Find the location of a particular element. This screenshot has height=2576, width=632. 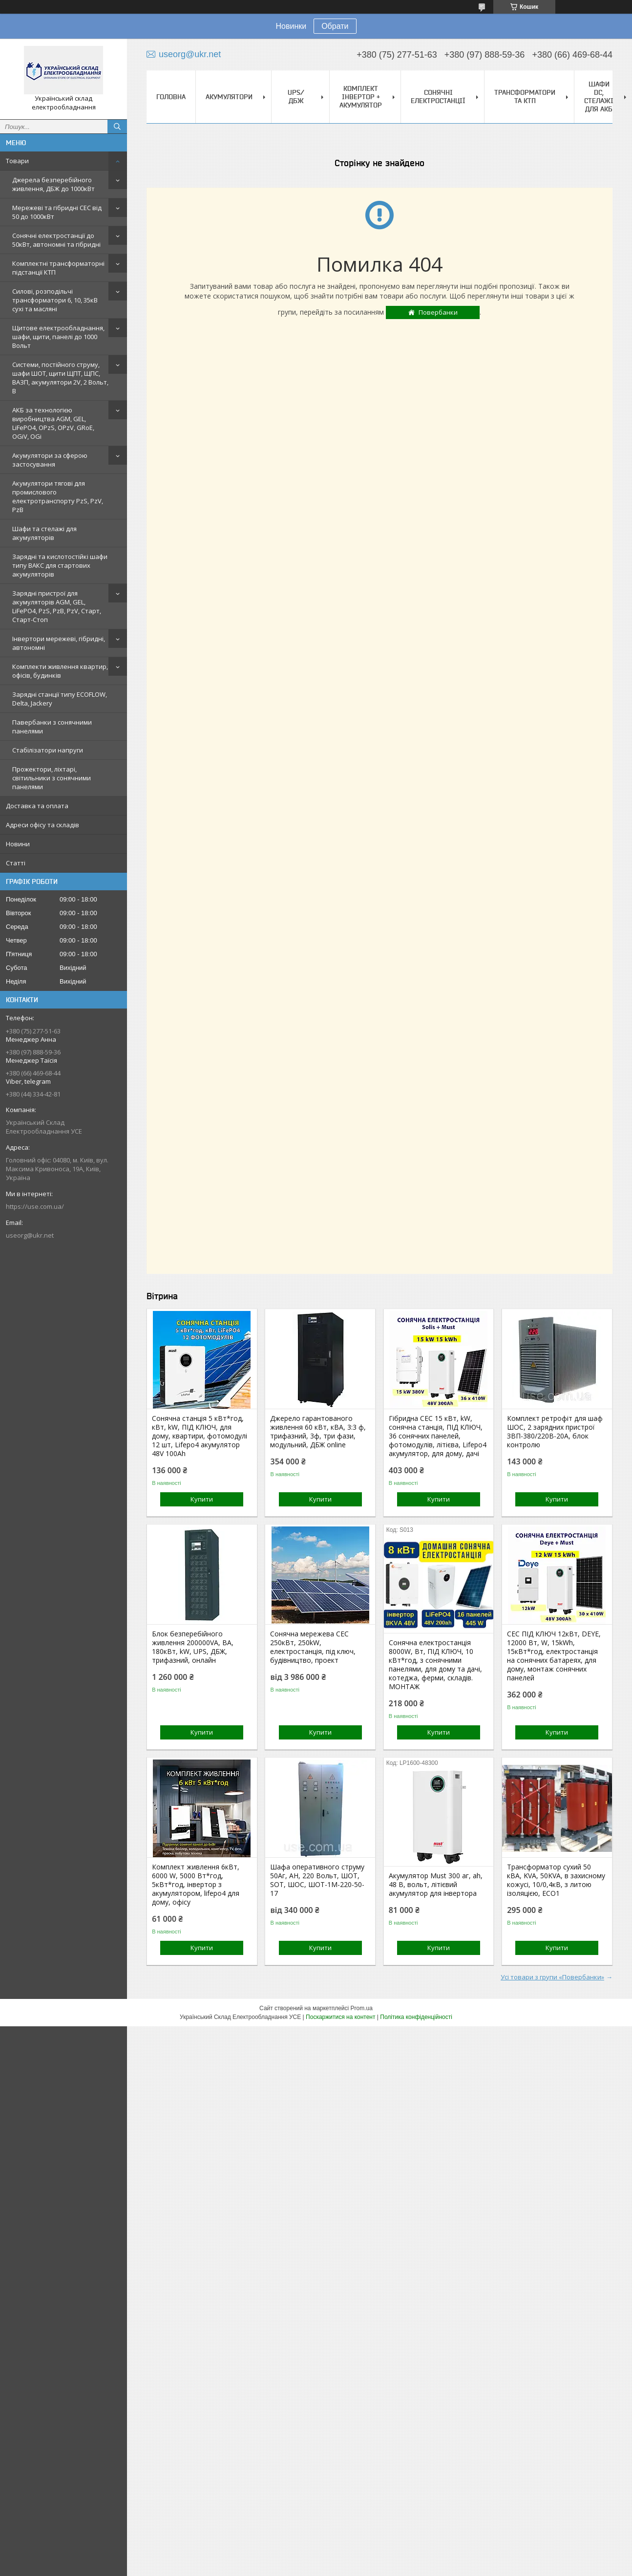

Поскаржитися на контент is located at coordinates (340, 2017).